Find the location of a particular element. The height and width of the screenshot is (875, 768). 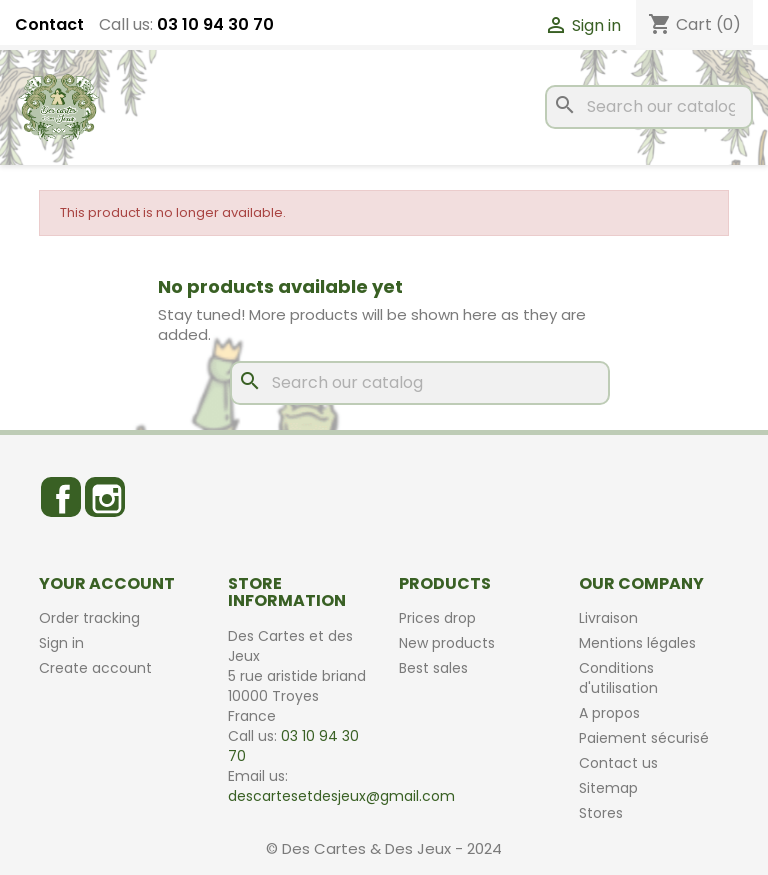

Stores is located at coordinates (601, 813).